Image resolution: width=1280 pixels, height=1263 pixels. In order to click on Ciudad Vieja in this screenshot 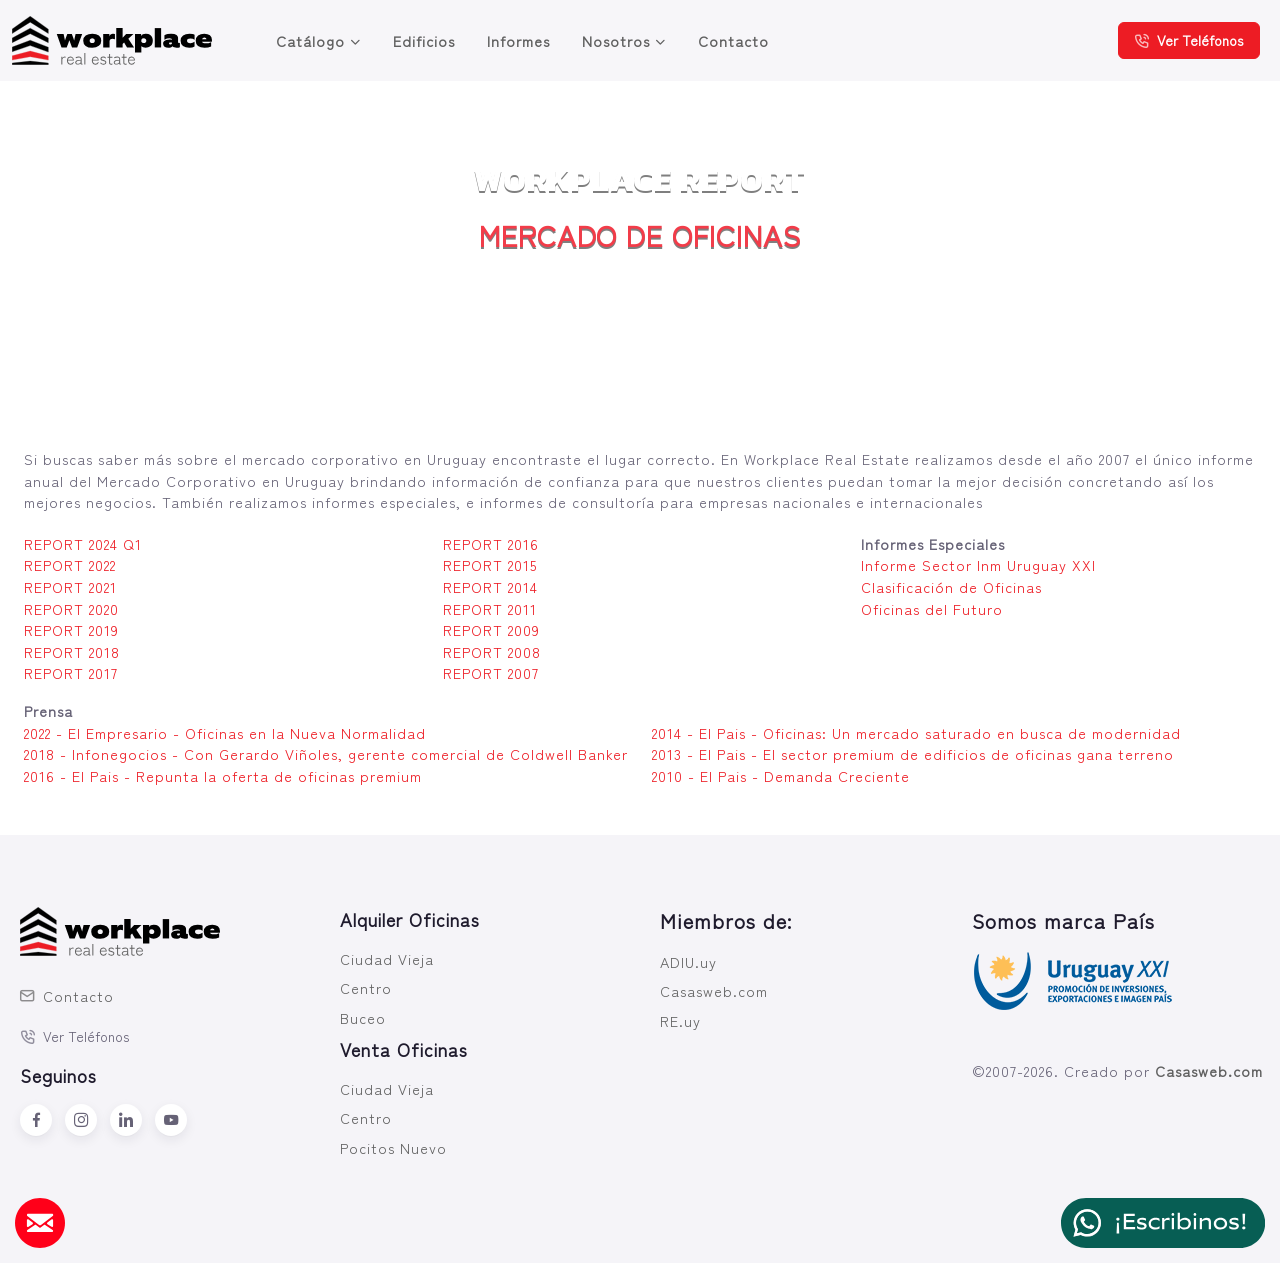, I will do `click(387, 958)`.